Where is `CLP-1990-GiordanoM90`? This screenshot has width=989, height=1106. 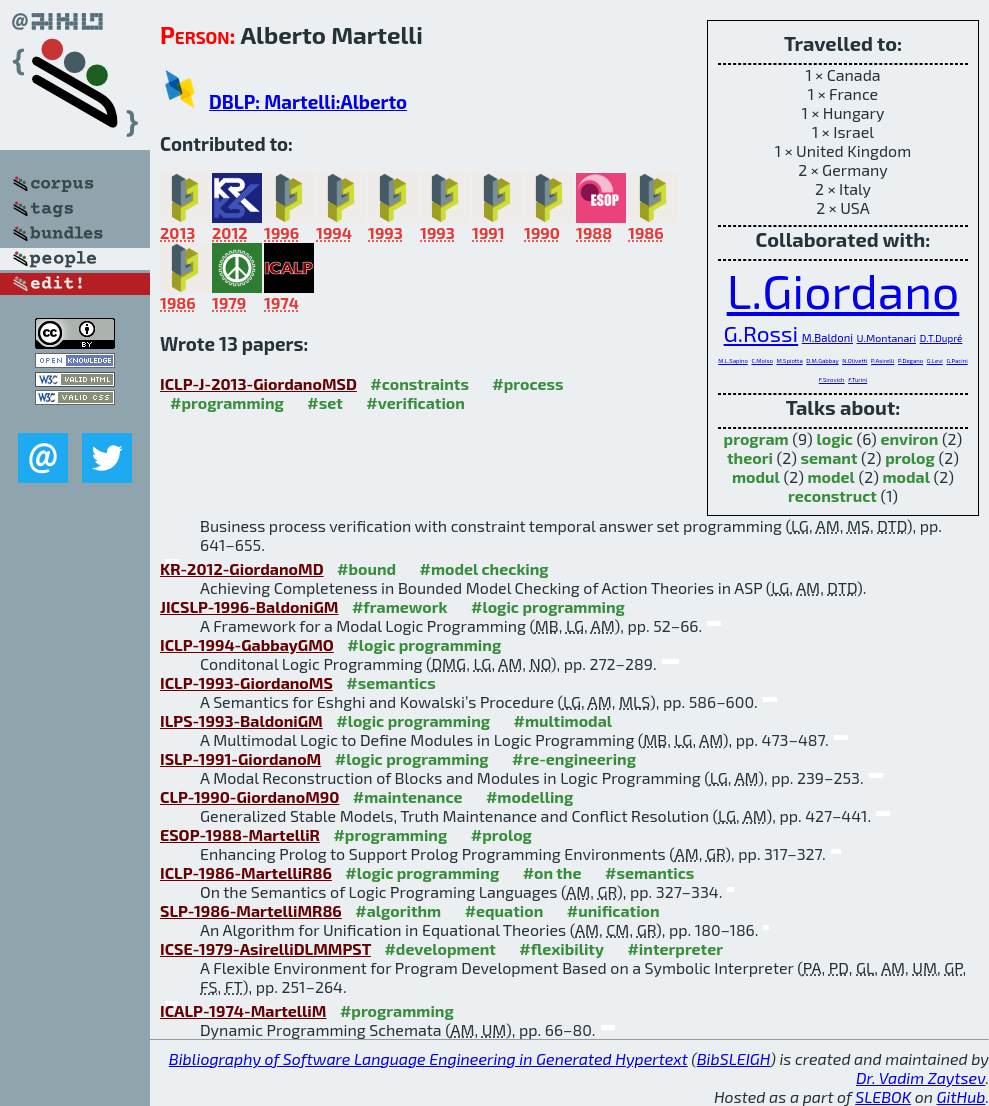 CLP-1990-GiordanoM90 is located at coordinates (249, 796).